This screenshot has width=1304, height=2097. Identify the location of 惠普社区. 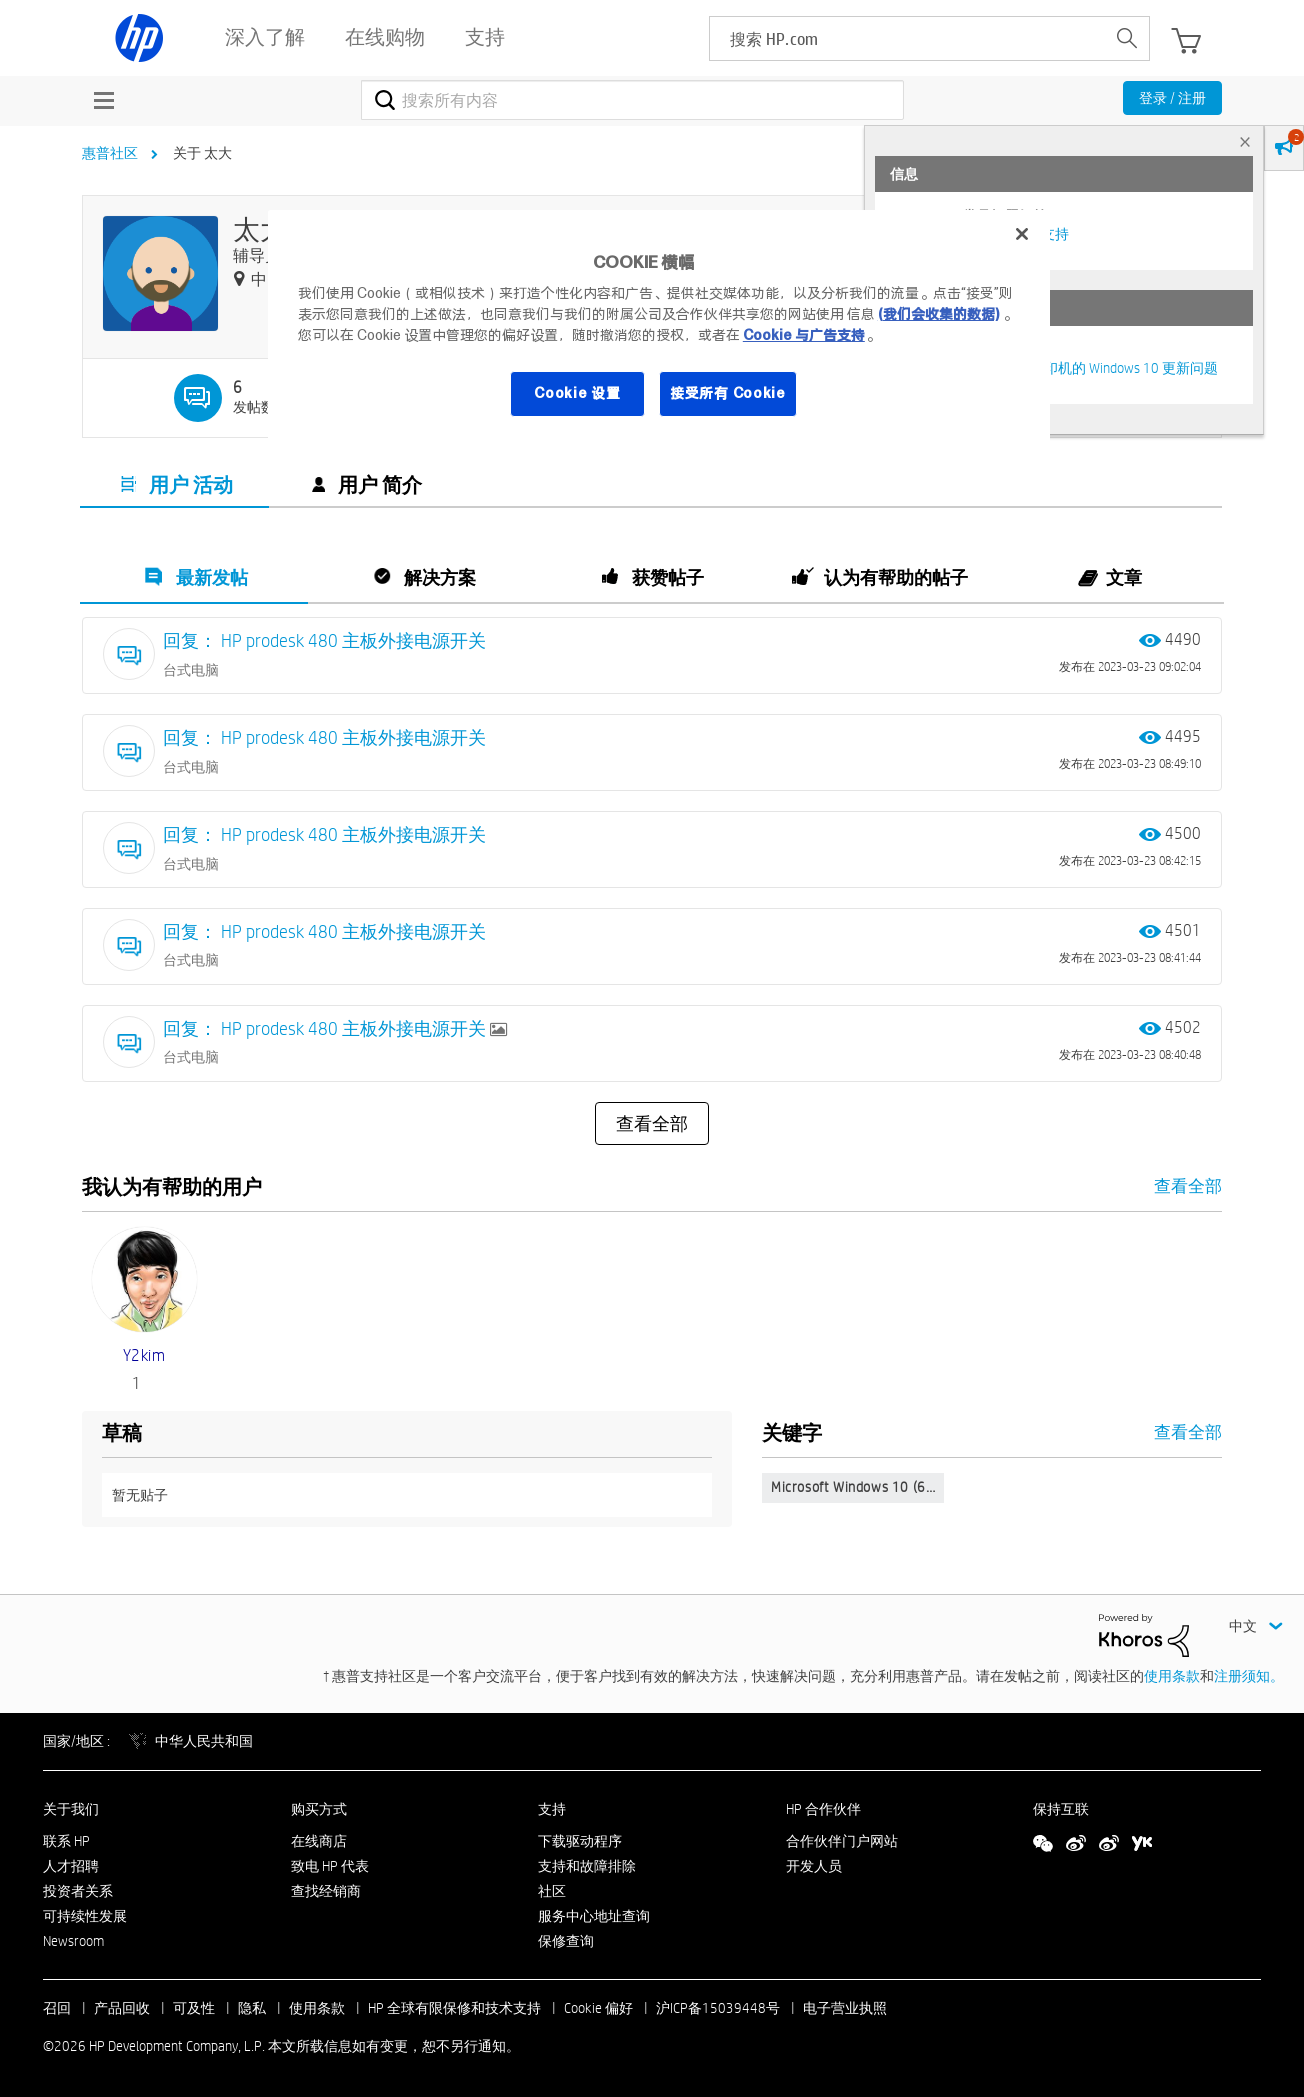
(110, 153).